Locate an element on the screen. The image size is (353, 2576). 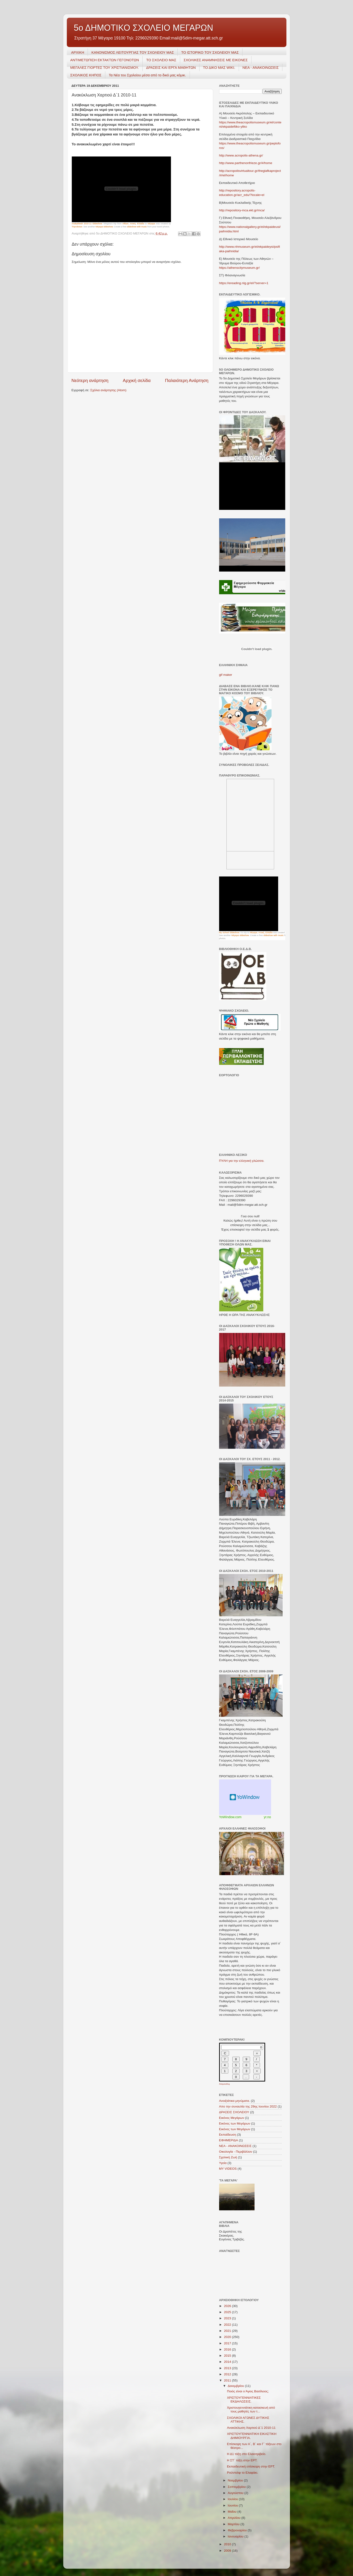
Αθήνα is located at coordinates (125, 223).